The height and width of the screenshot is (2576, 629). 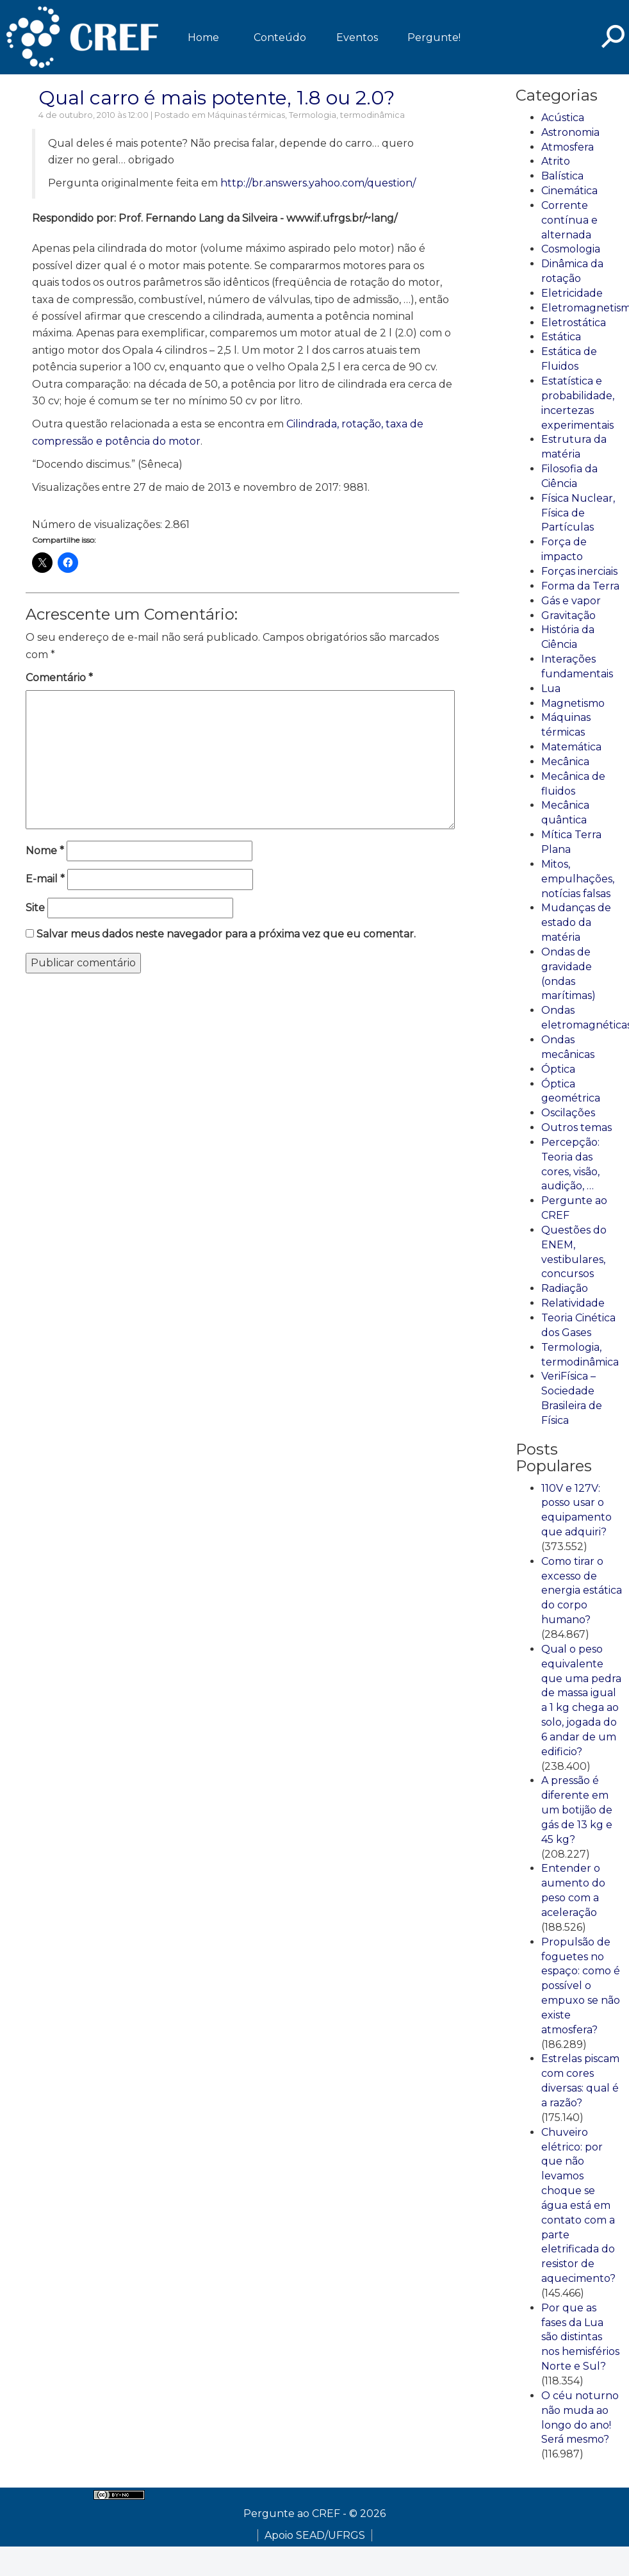 What do you see at coordinates (577, 879) in the screenshot?
I see `Mitos, empulhações, notícias falsas` at bounding box center [577, 879].